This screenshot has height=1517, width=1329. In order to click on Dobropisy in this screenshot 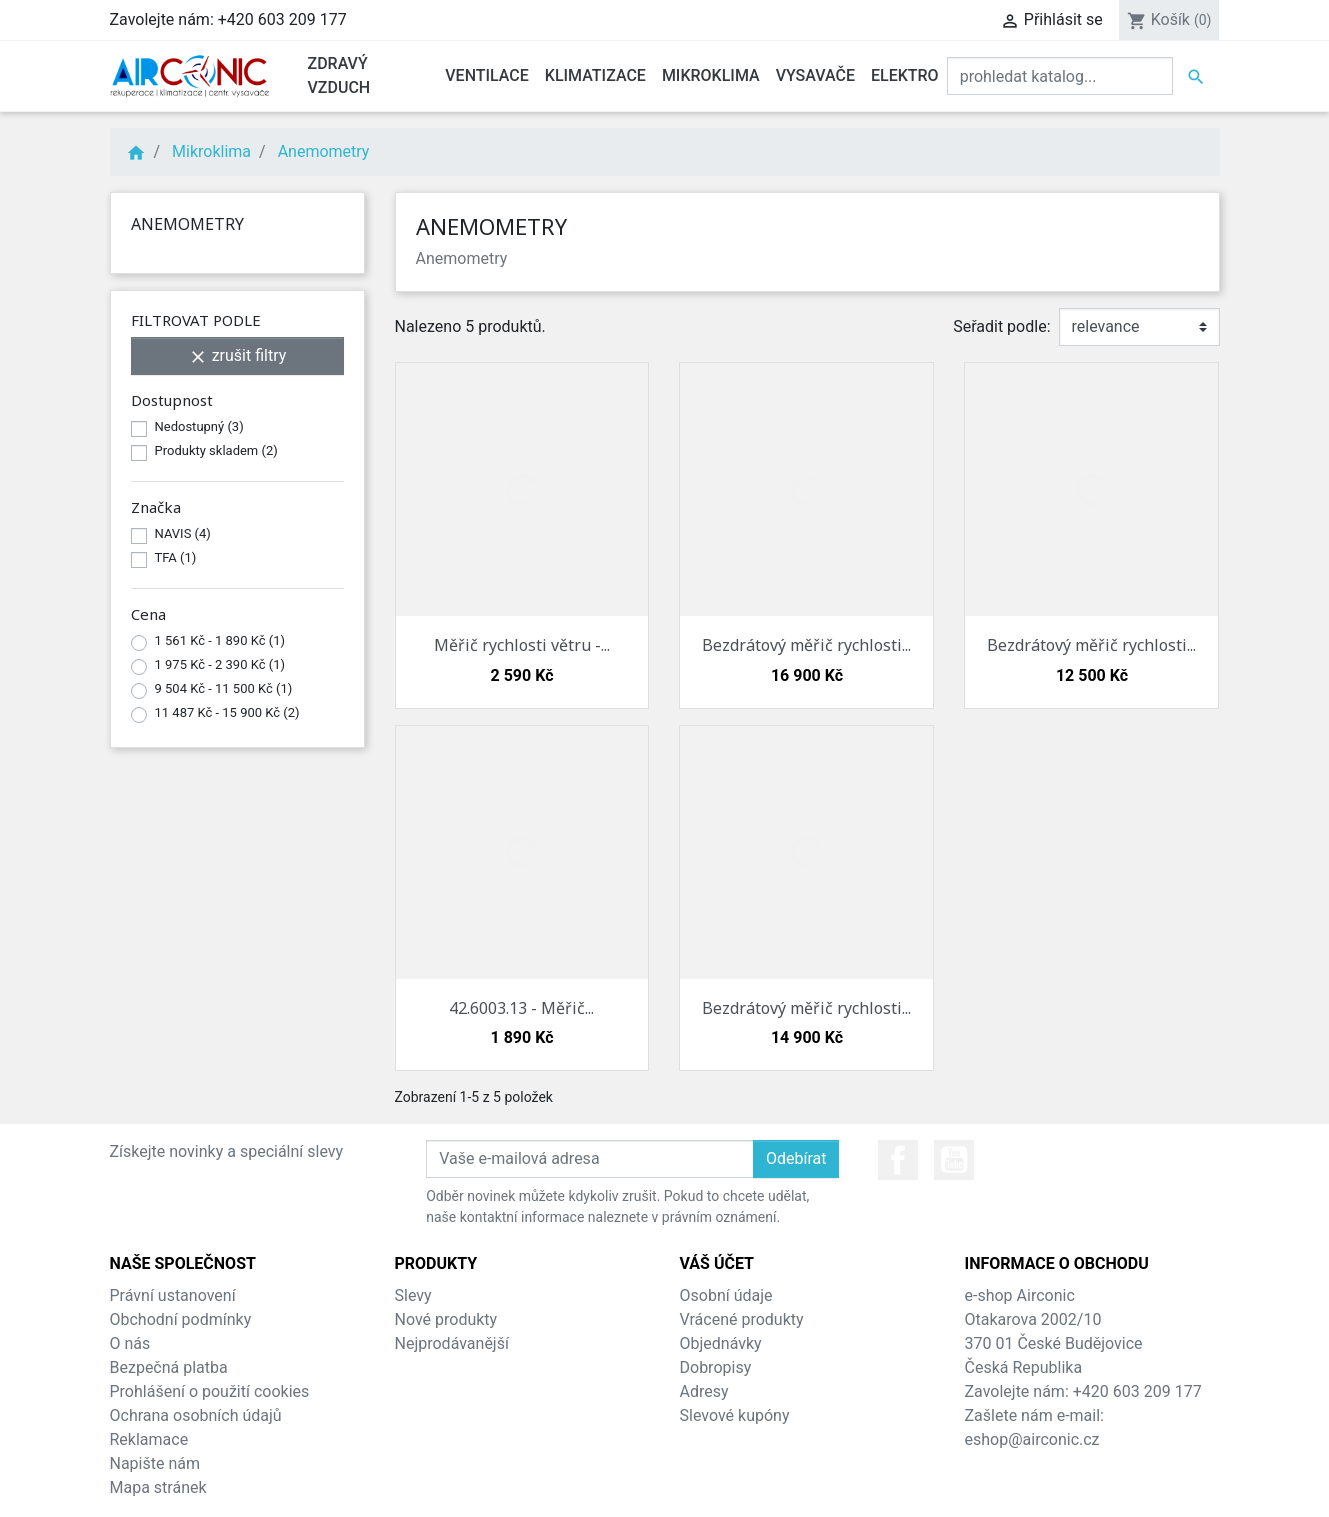, I will do `click(716, 1367)`.